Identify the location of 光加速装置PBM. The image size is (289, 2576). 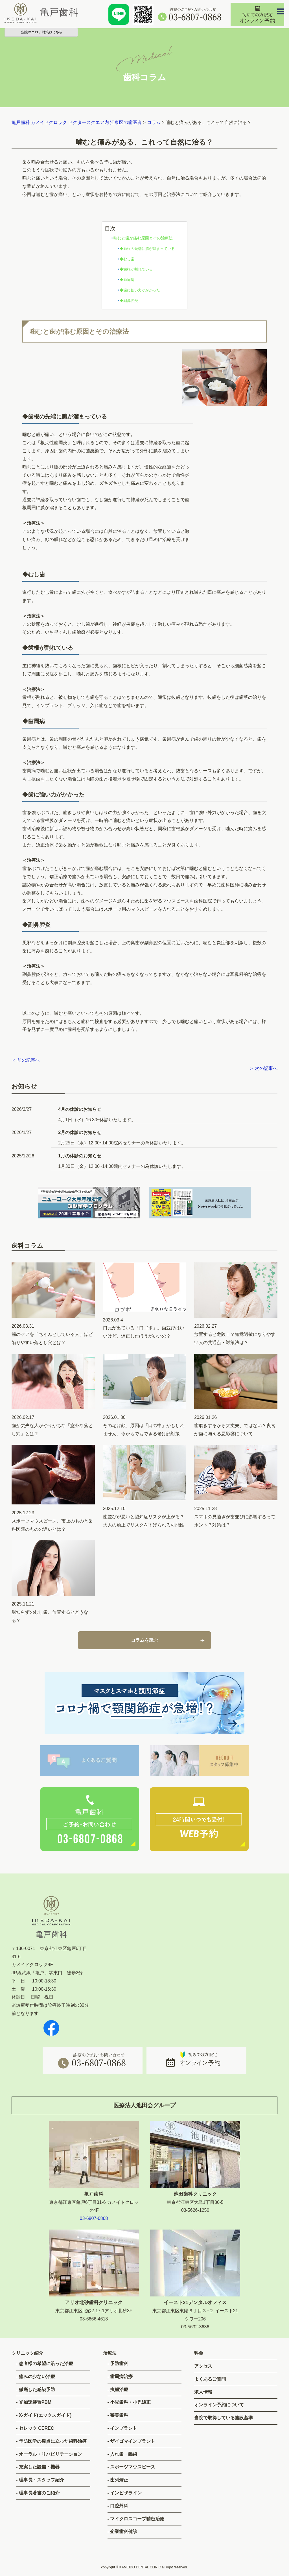
(35, 2402).